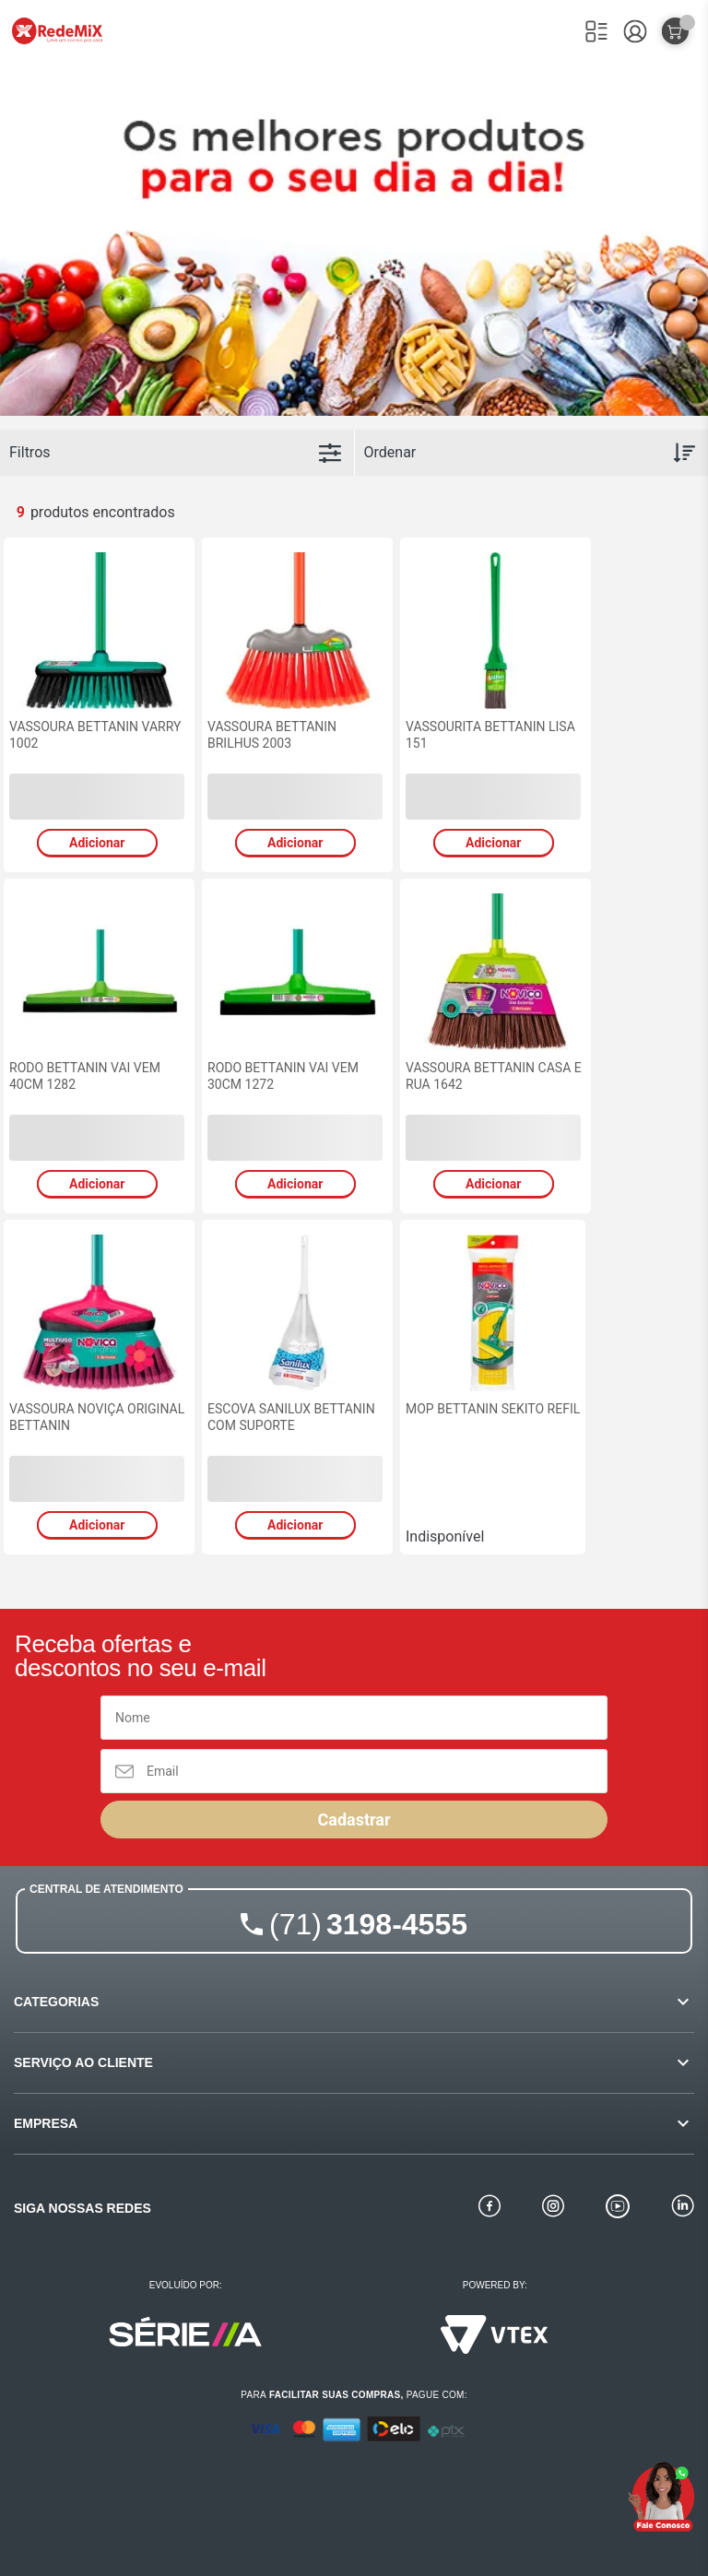  Describe the element at coordinates (95, 734) in the screenshot. I see `VASSOURA BETTANIN VARRY 1002` at that location.